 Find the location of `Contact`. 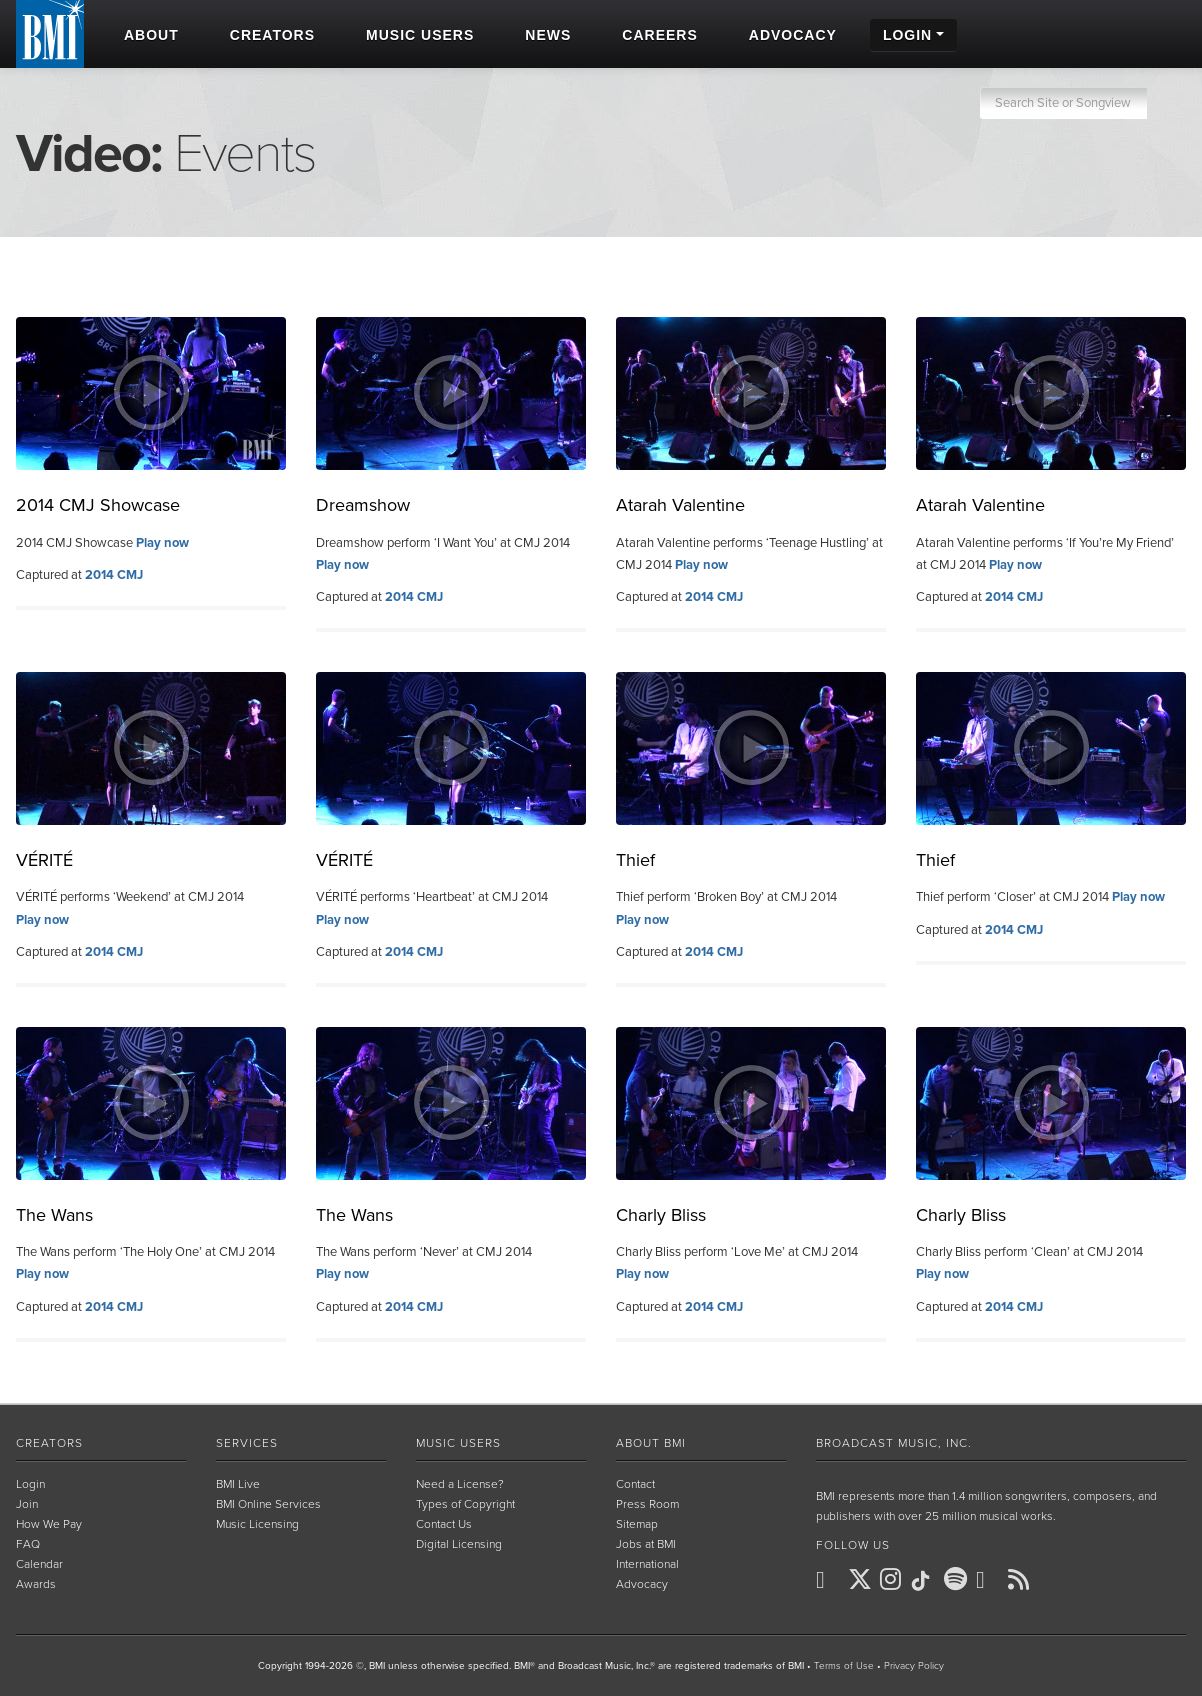

Contact is located at coordinates (635, 1484).